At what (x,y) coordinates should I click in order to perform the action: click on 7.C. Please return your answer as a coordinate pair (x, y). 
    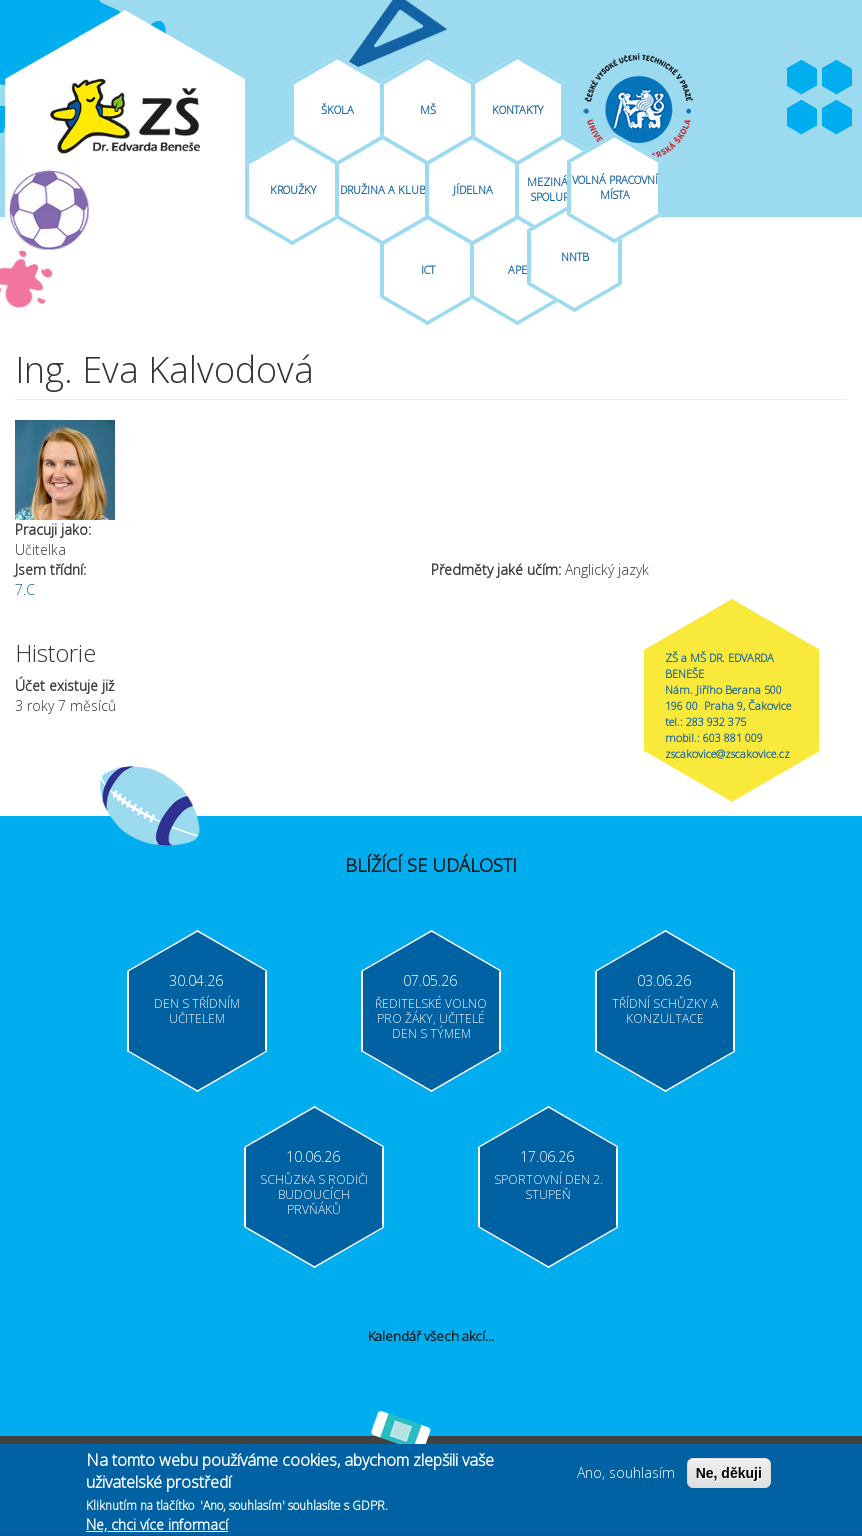
    Looking at the image, I should click on (25, 589).